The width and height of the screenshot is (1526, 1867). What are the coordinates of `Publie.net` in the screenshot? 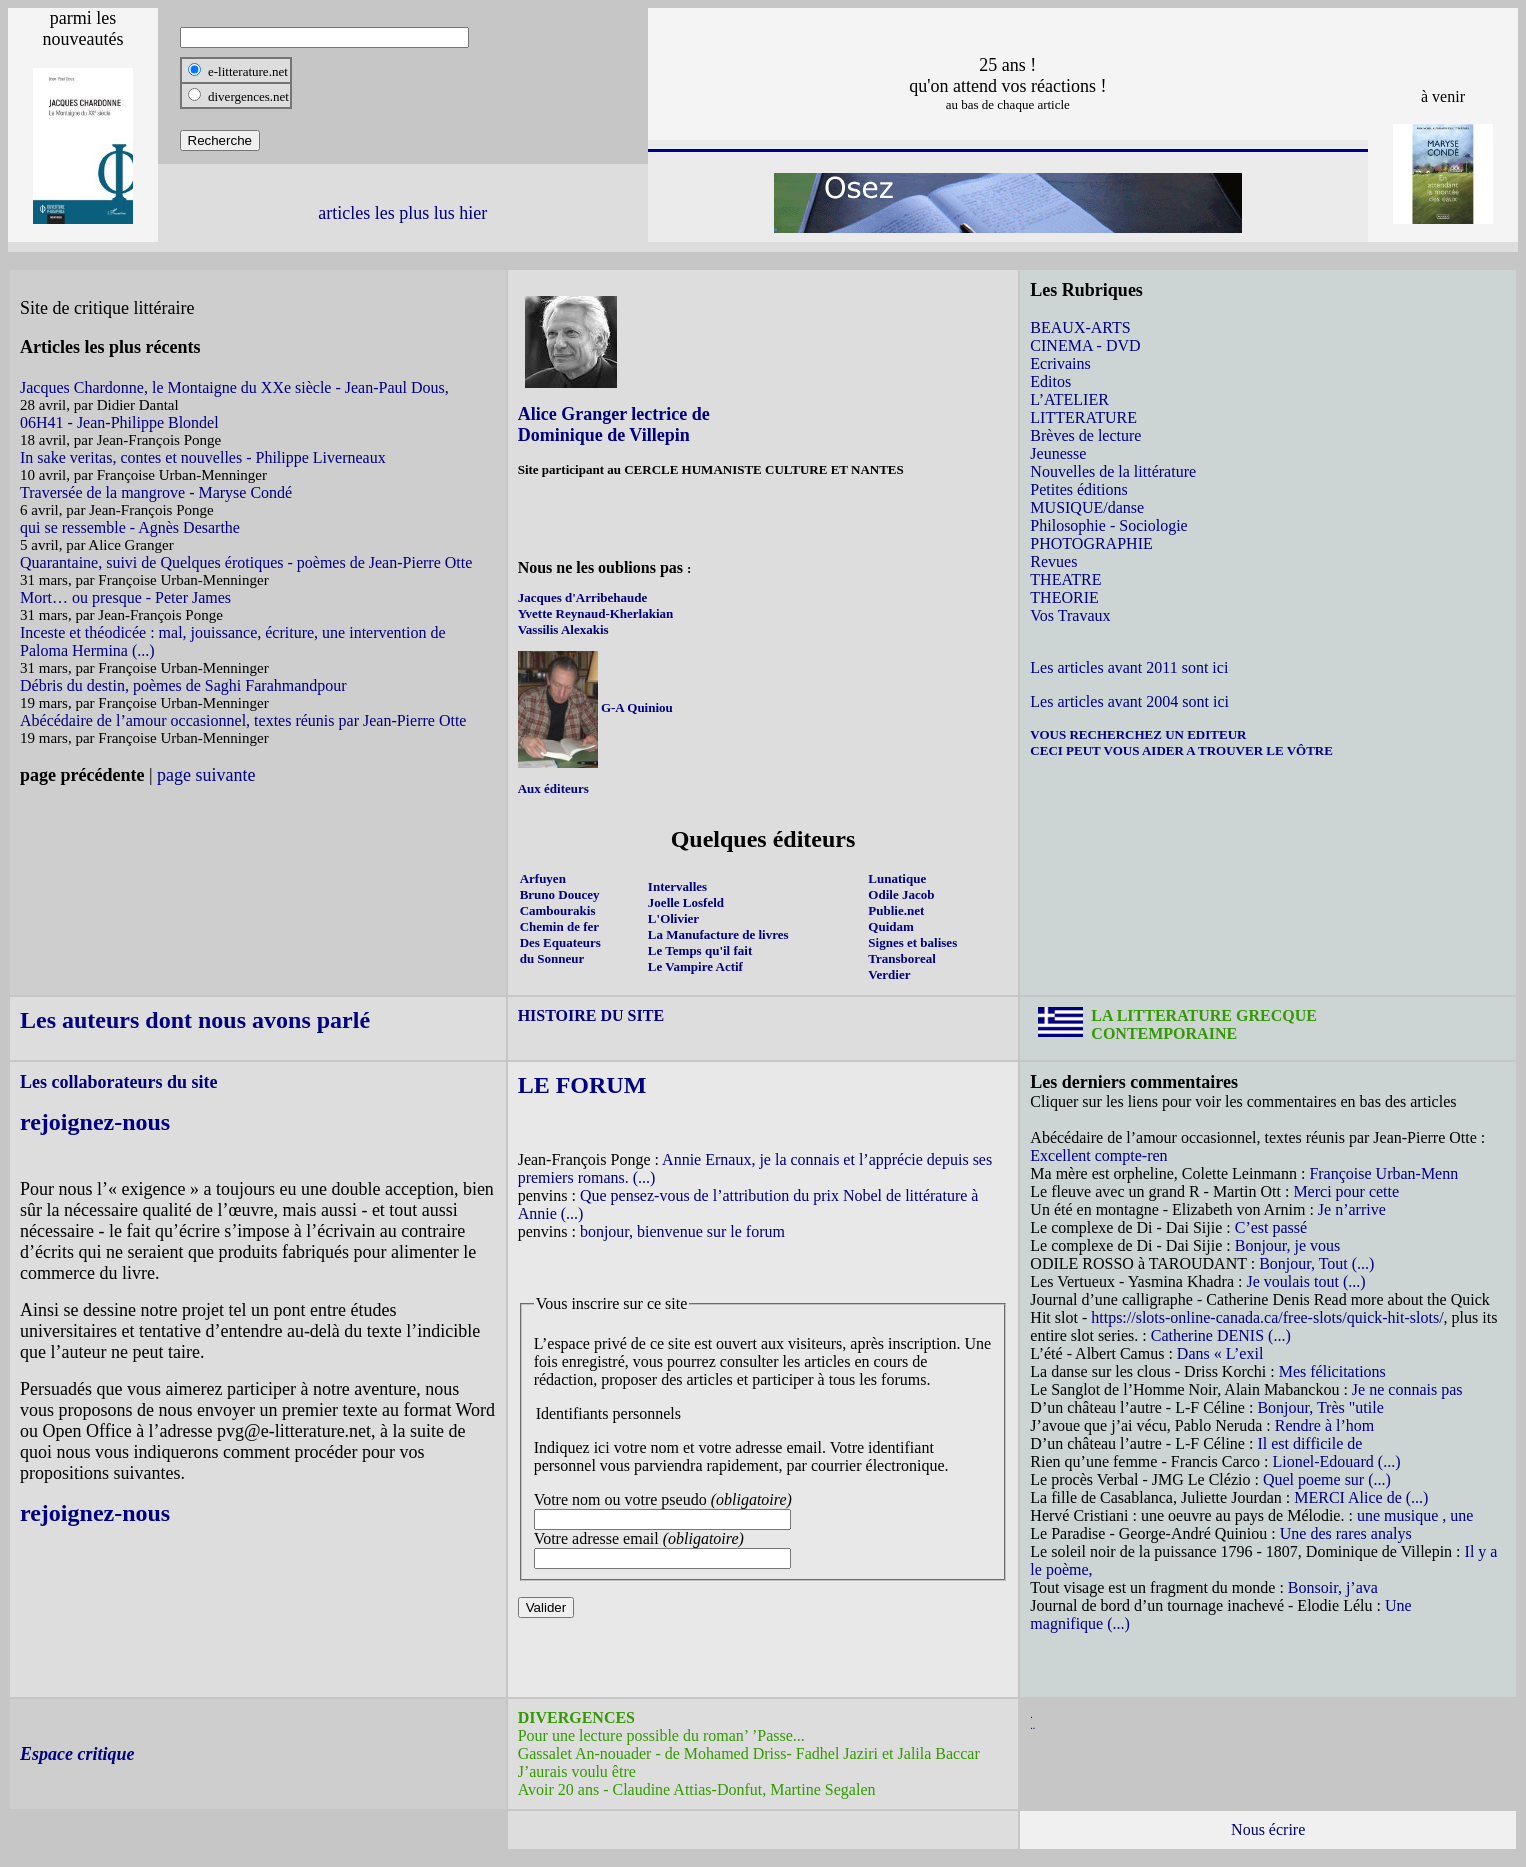 It's located at (896, 910).